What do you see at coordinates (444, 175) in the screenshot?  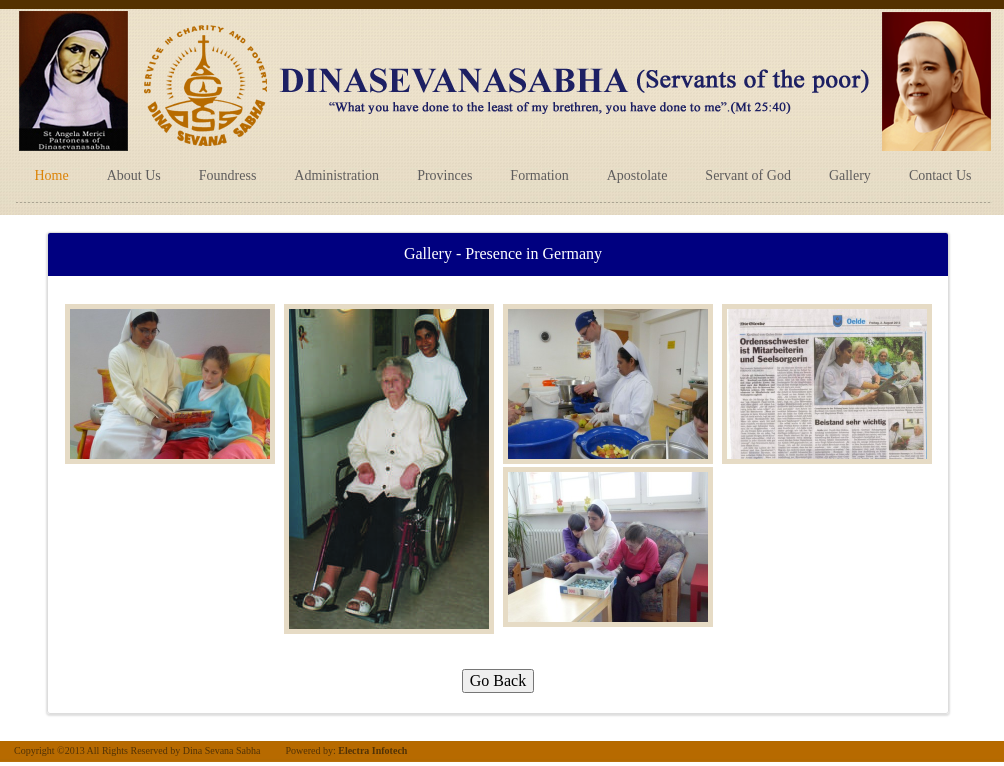 I see `Provinces` at bounding box center [444, 175].